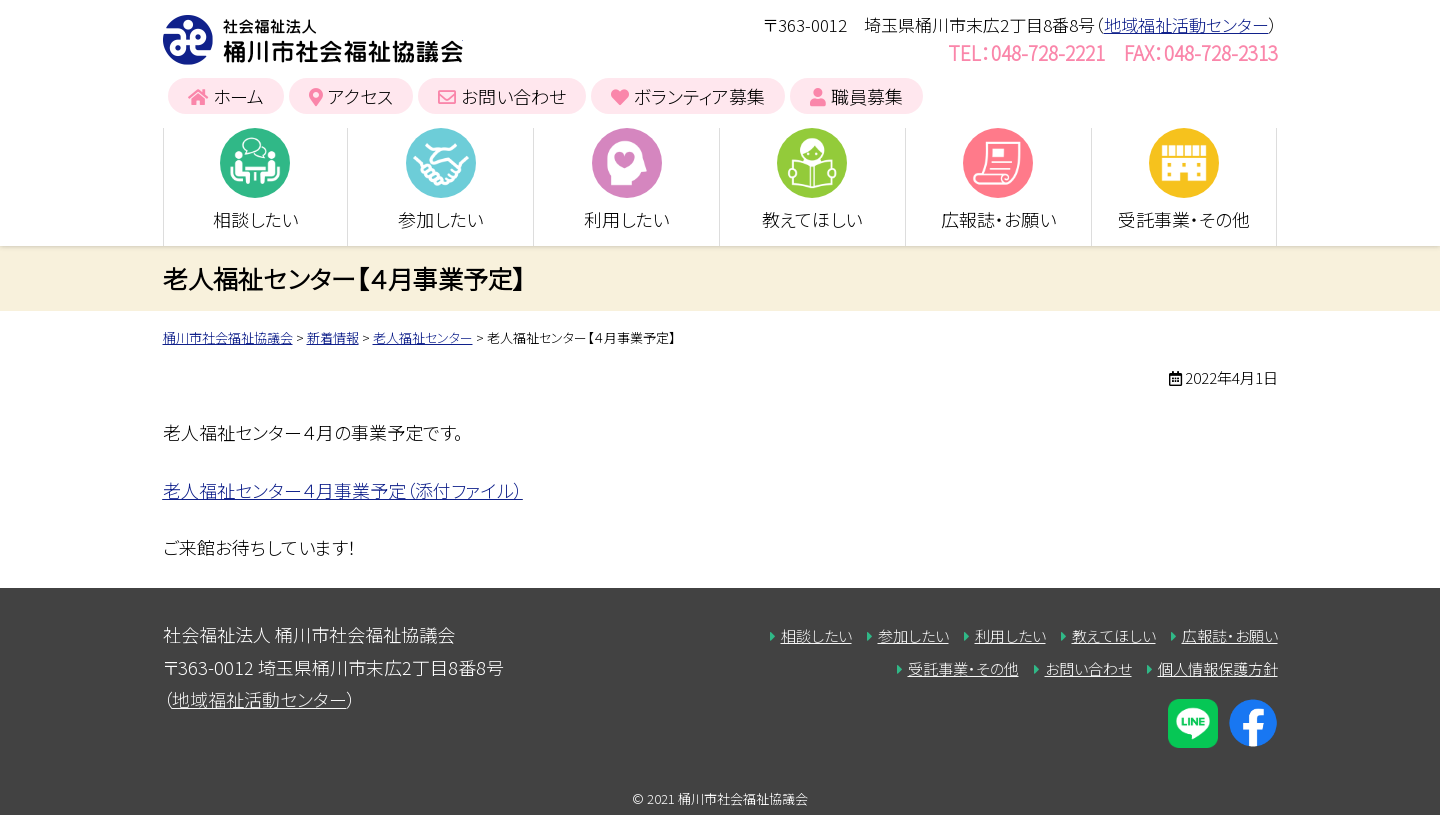 The height and width of the screenshot is (815, 1440). What do you see at coordinates (1186, 24) in the screenshot?
I see `地域福祉活動センター` at bounding box center [1186, 24].